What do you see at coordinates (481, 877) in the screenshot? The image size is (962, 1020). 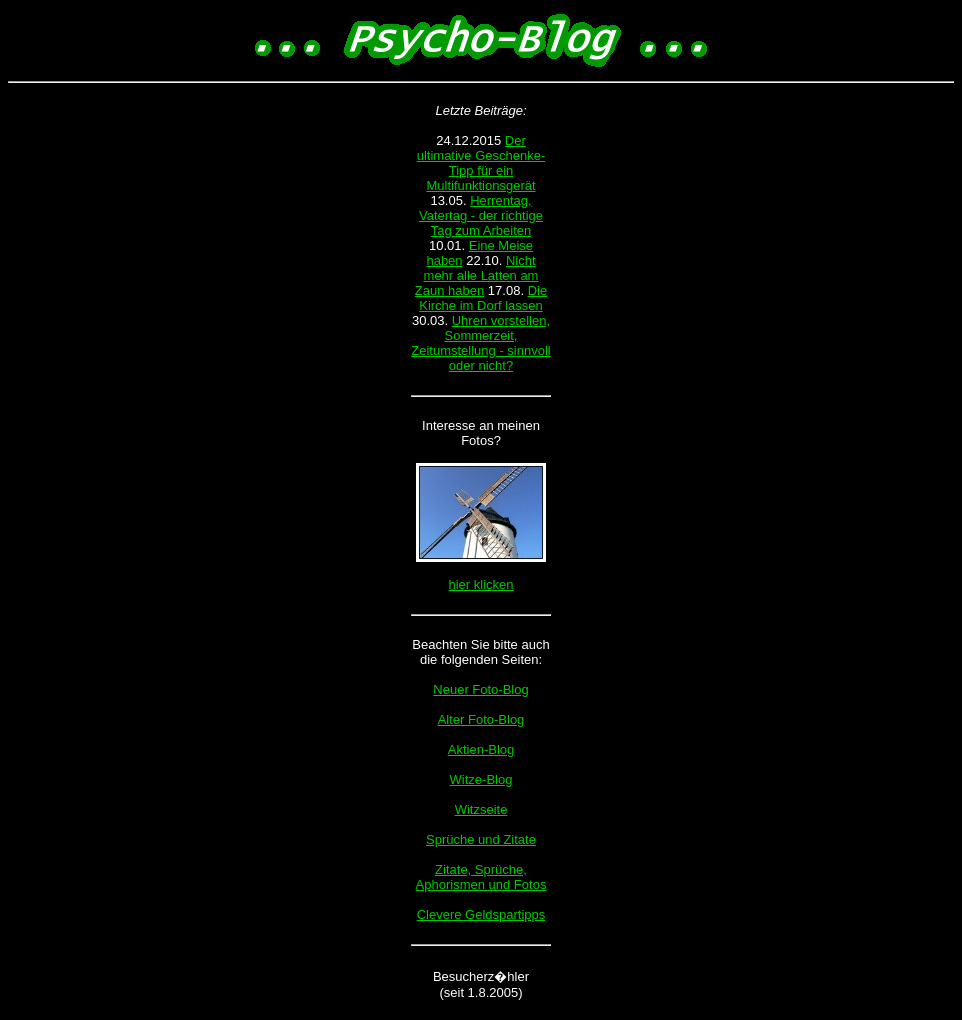 I see `Zitate, Sprüche, Aphorismen und Fotos` at bounding box center [481, 877].